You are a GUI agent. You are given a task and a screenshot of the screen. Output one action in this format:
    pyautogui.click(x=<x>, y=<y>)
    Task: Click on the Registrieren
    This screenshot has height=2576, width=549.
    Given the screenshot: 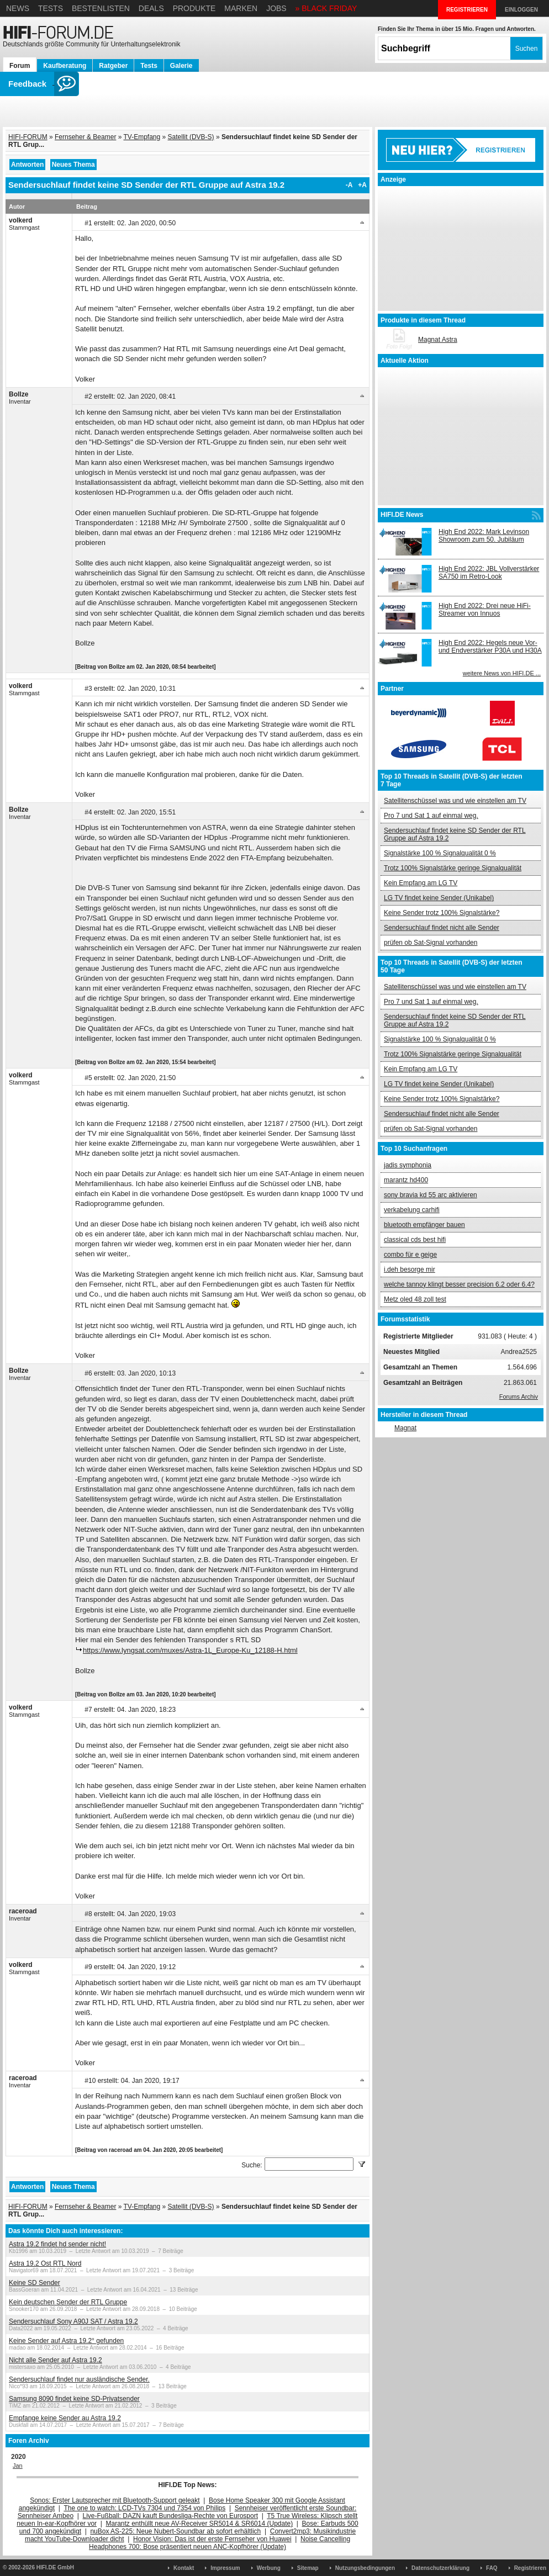 What is the action you would take?
    pyautogui.click(x=530, y=2568)
    